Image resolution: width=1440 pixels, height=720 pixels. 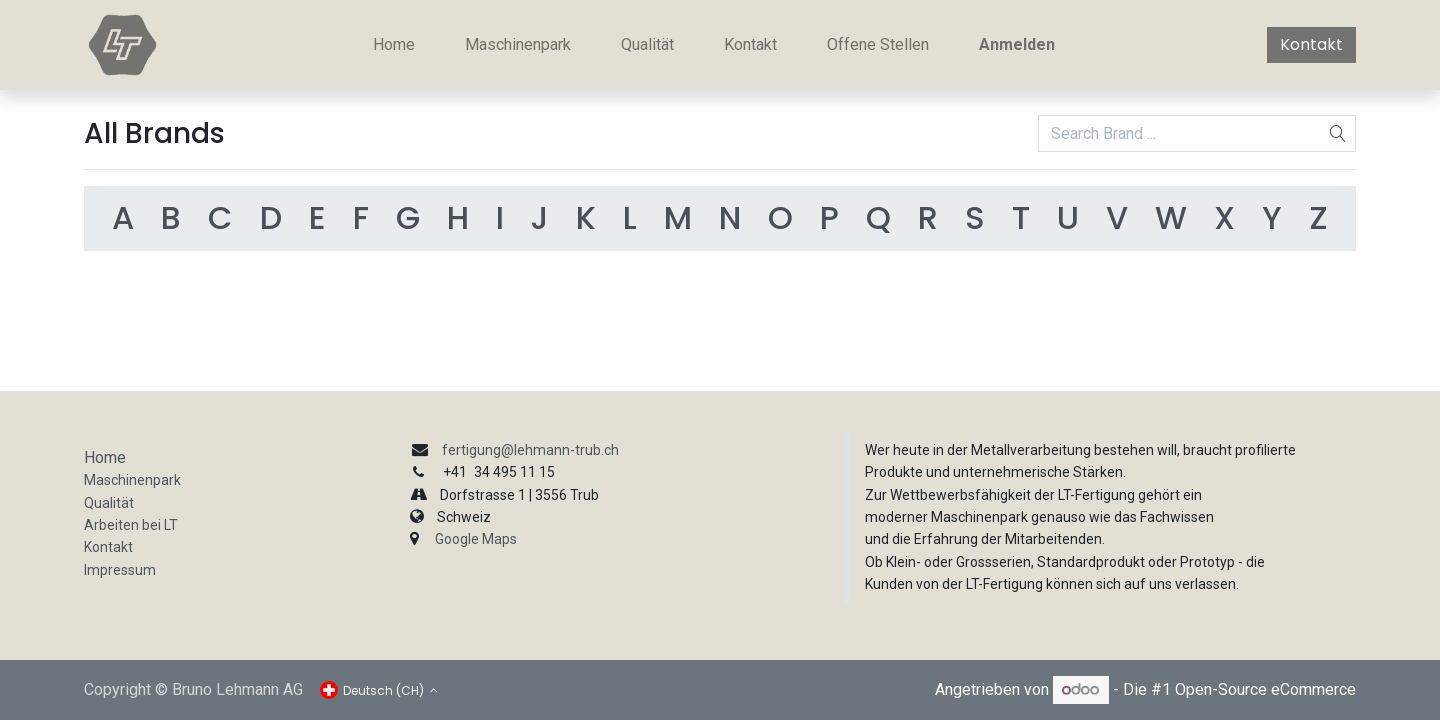 What do you see at coordinates (105, 457) in the screenshot?
I see `Home` at bounding box center [105, 457].